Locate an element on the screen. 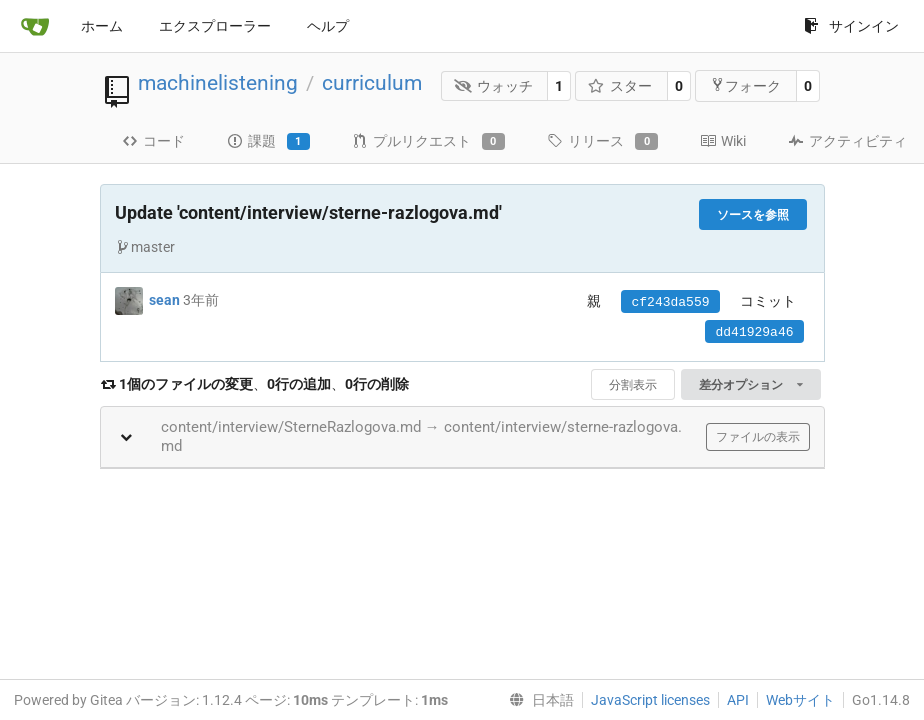 This screenshot has height=720, width=924. 分割表示 is located at coordinates (633, 385).